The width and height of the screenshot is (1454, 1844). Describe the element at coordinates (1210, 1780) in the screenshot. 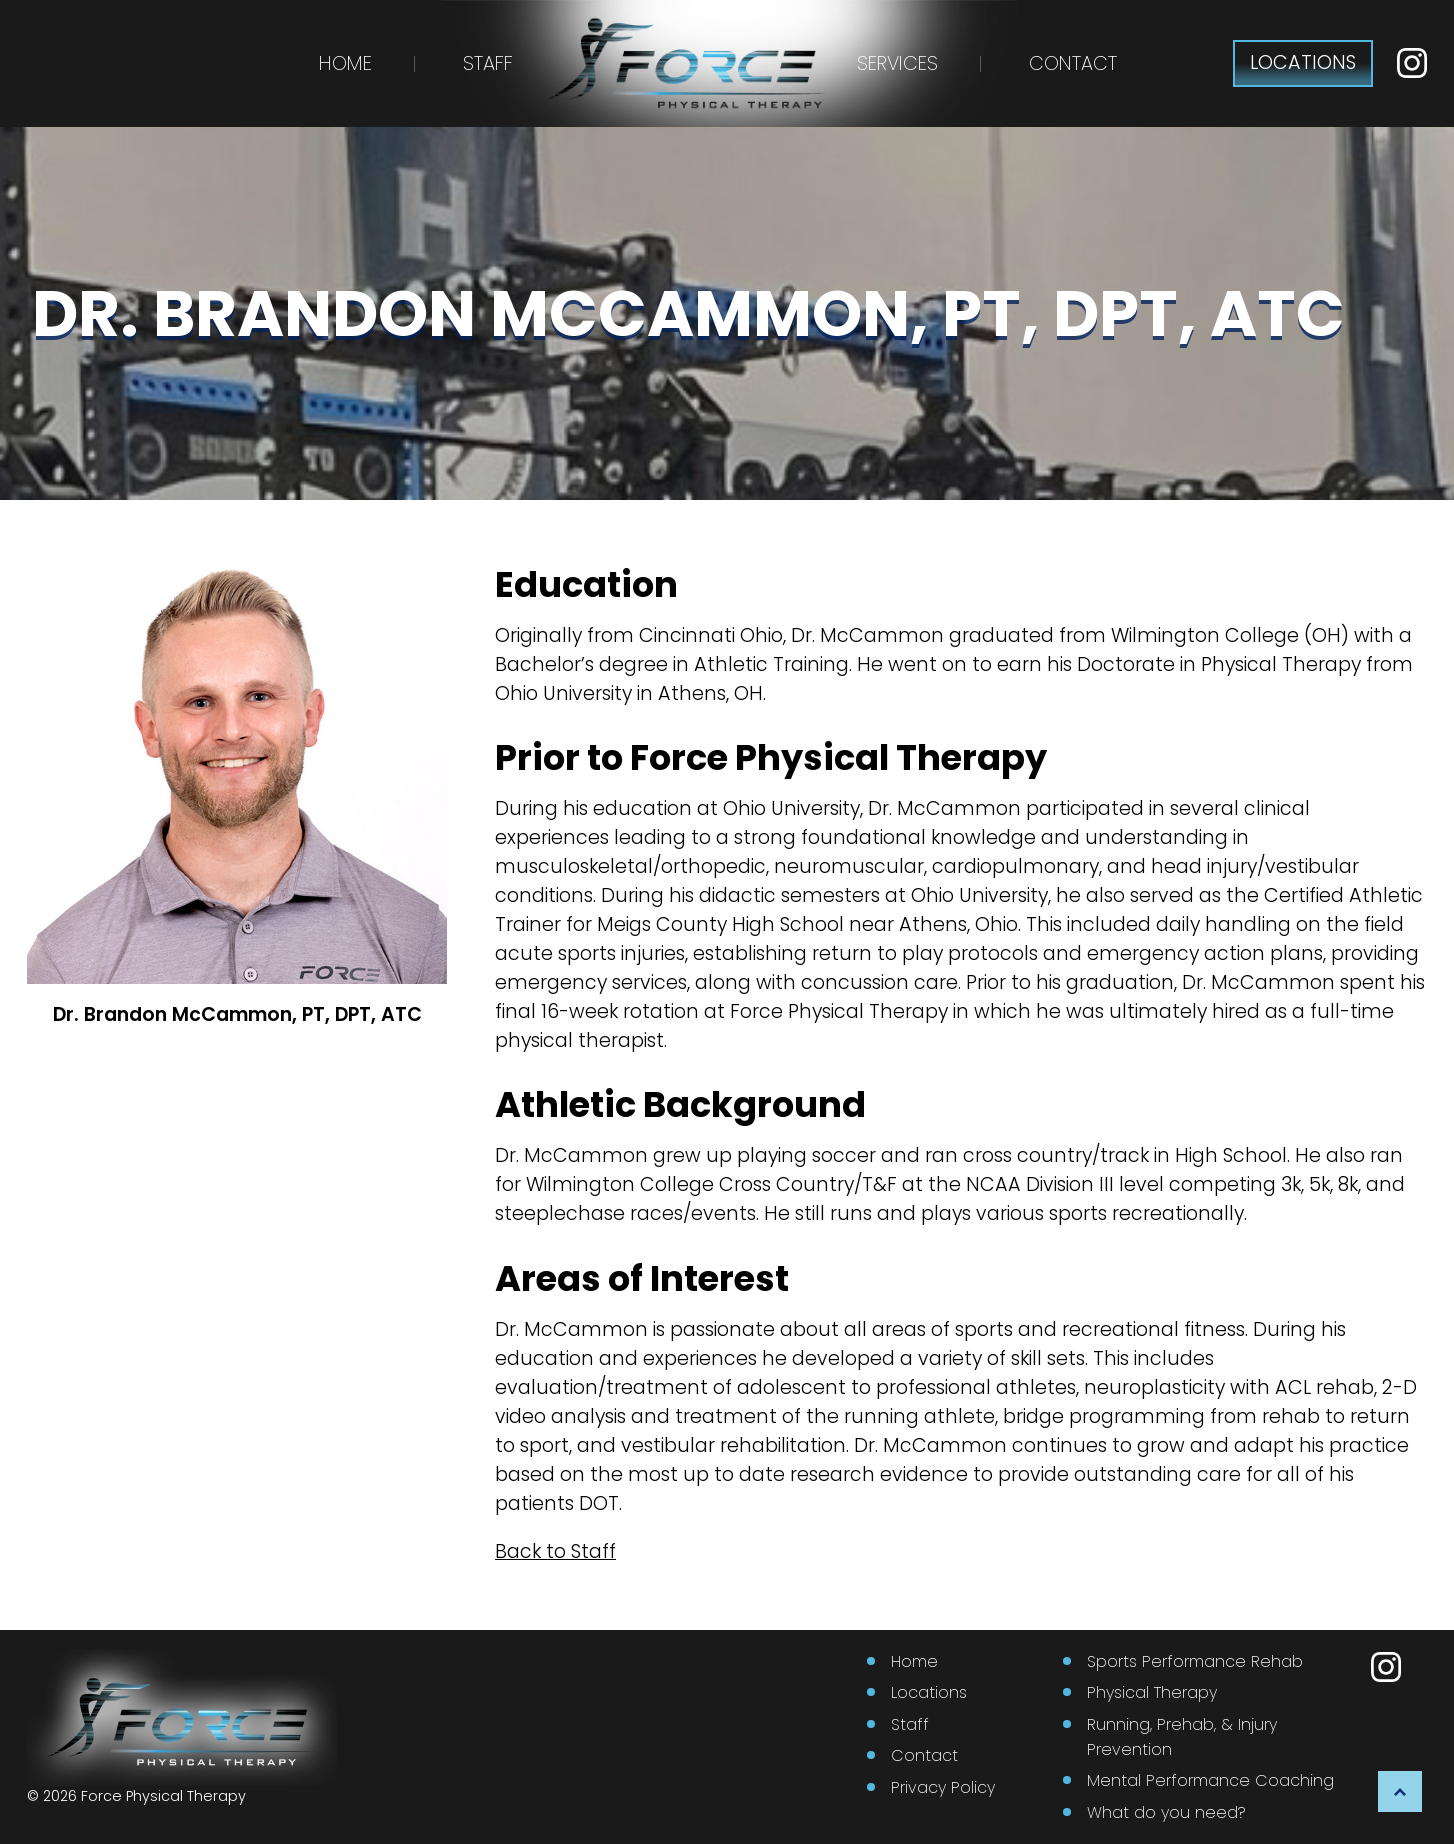

I see `Mental Performance Coaching` at that location.